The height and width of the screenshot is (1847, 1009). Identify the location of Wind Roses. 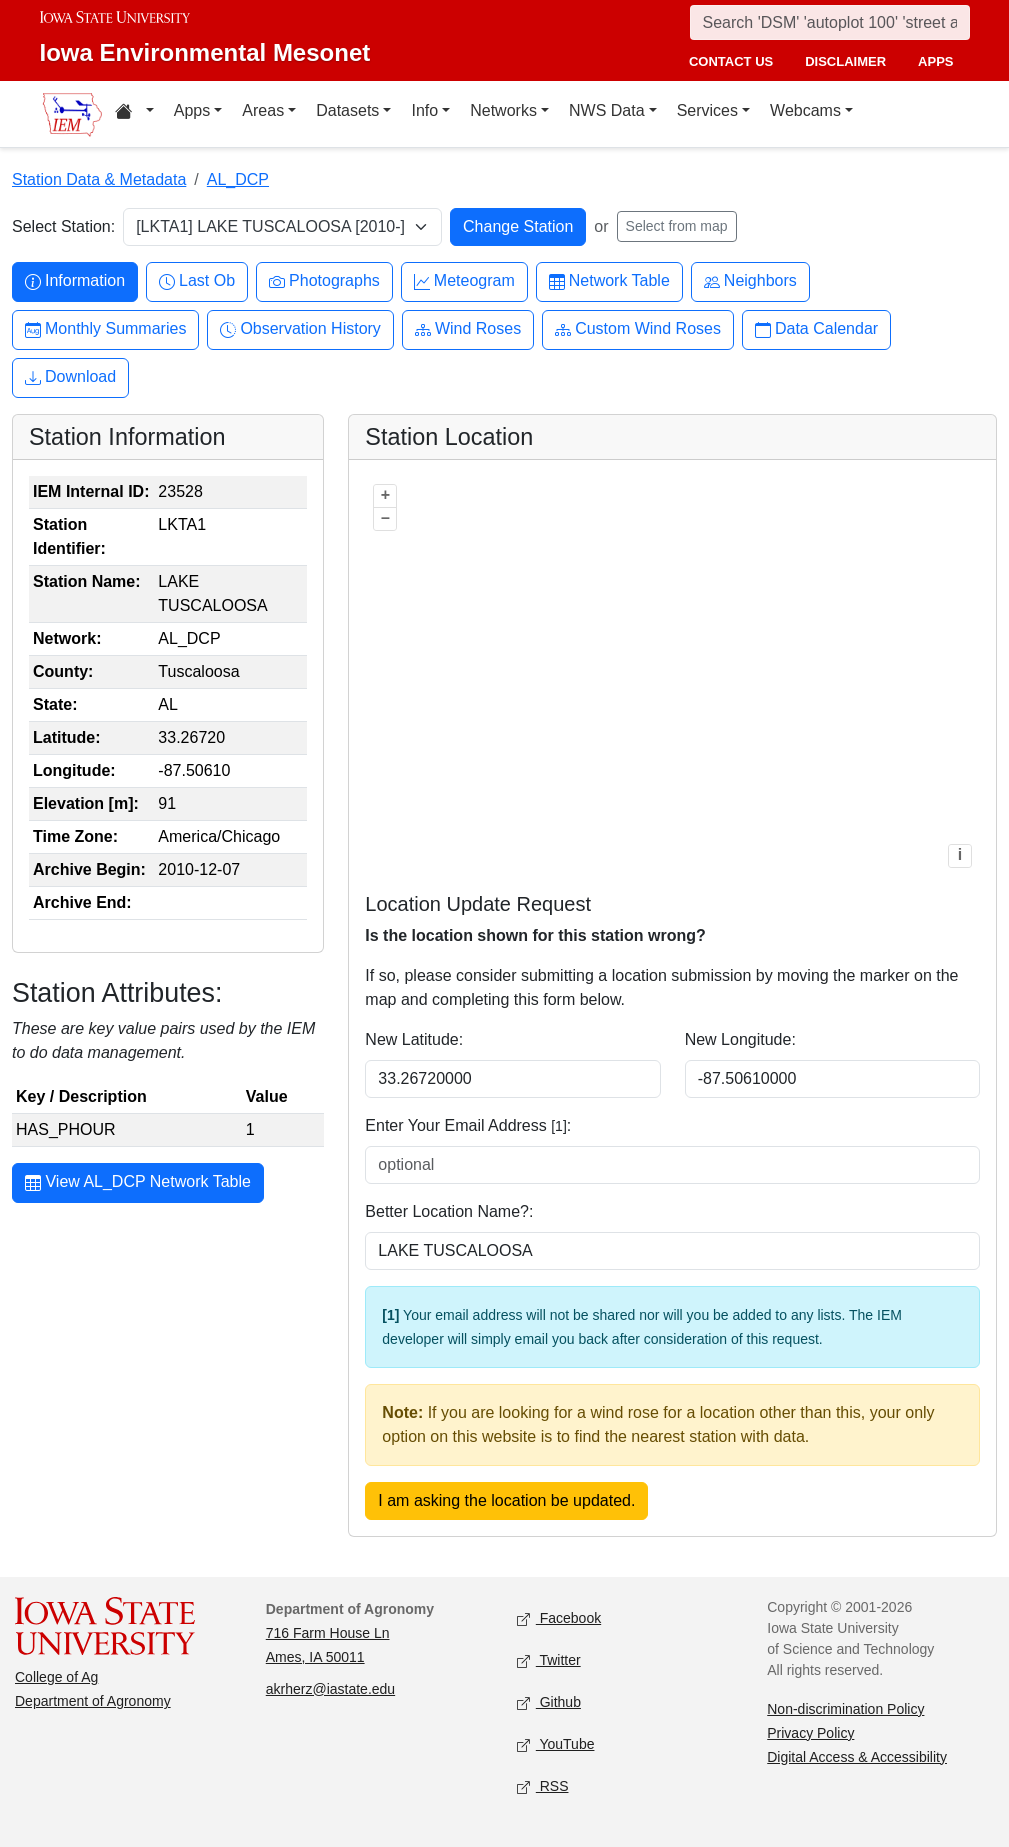
(468, 329).